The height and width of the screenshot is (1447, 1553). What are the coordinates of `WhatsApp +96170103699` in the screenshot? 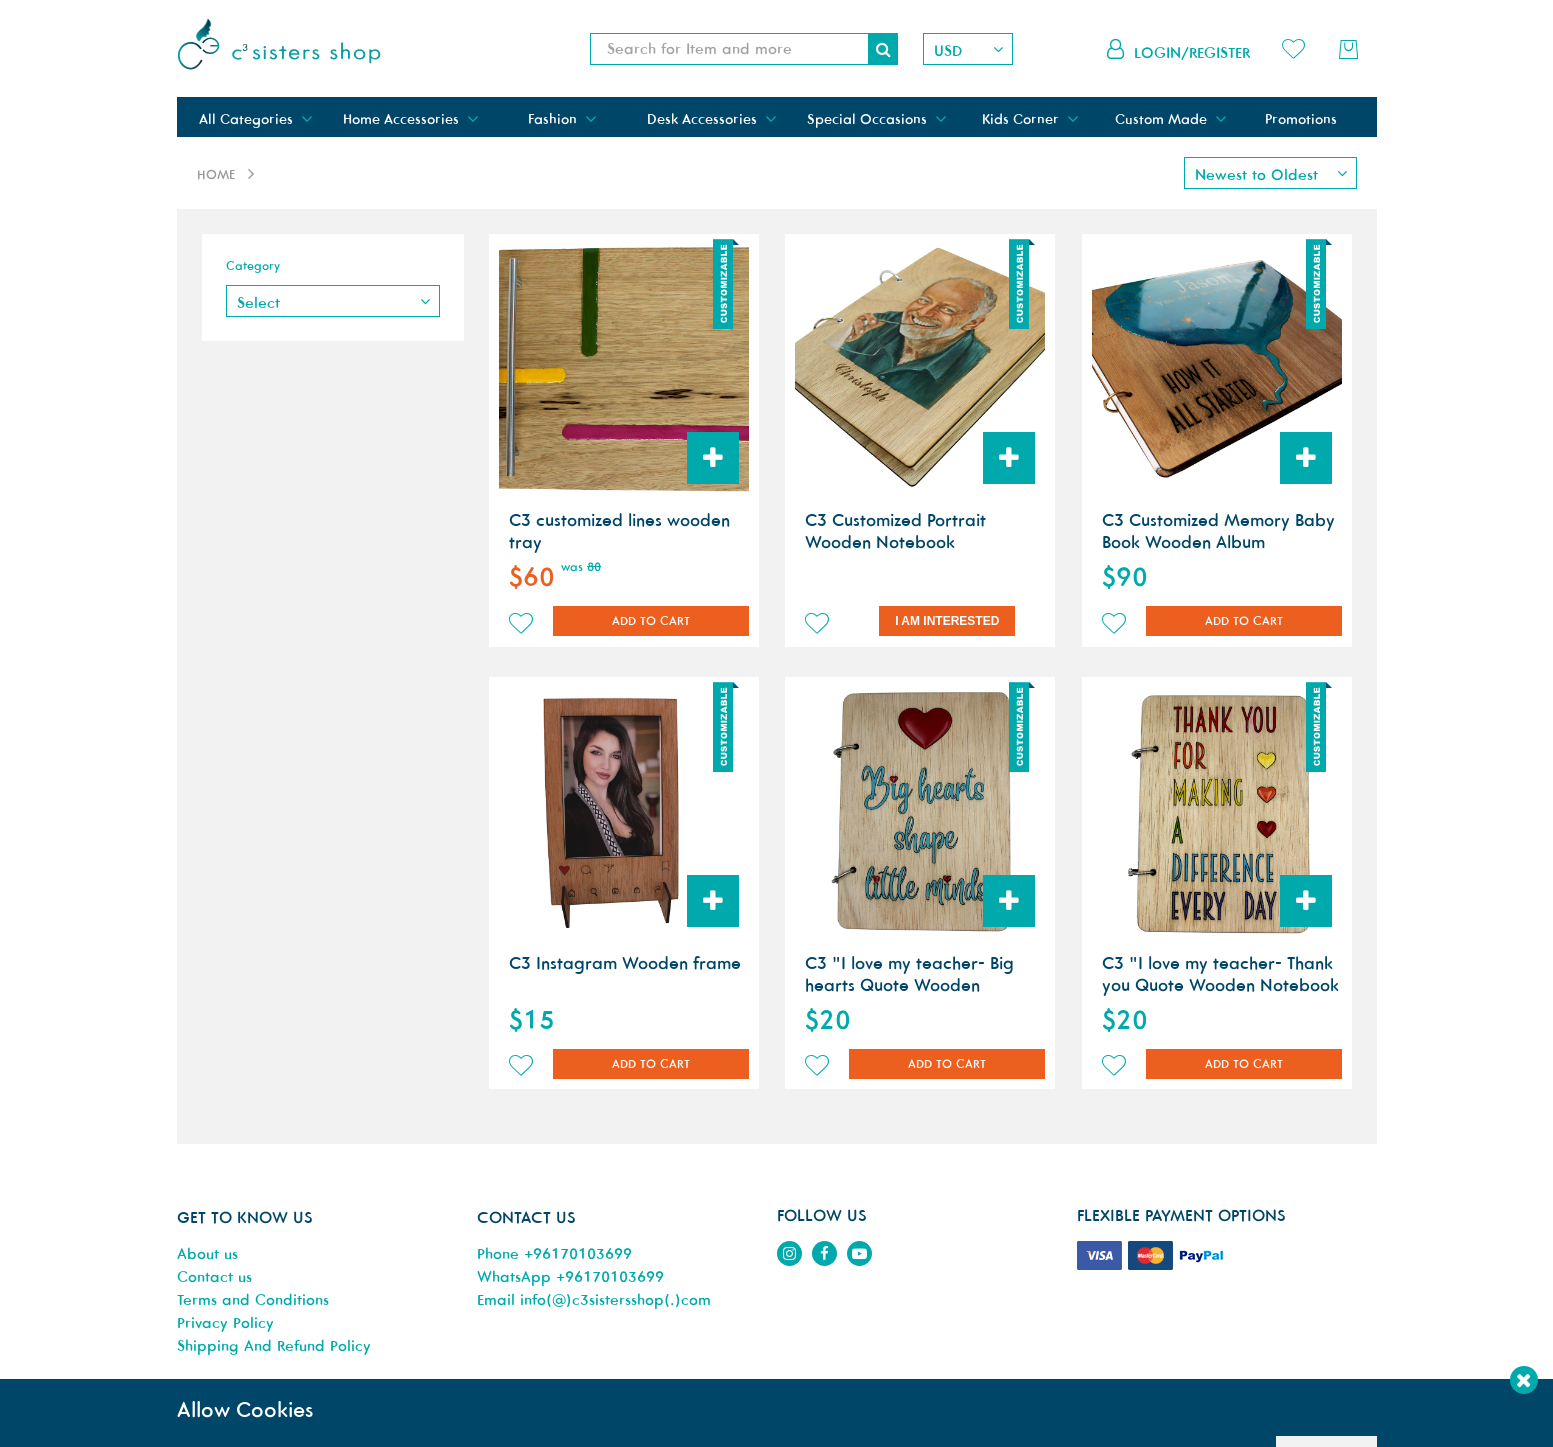 It's located at (570, 1276).